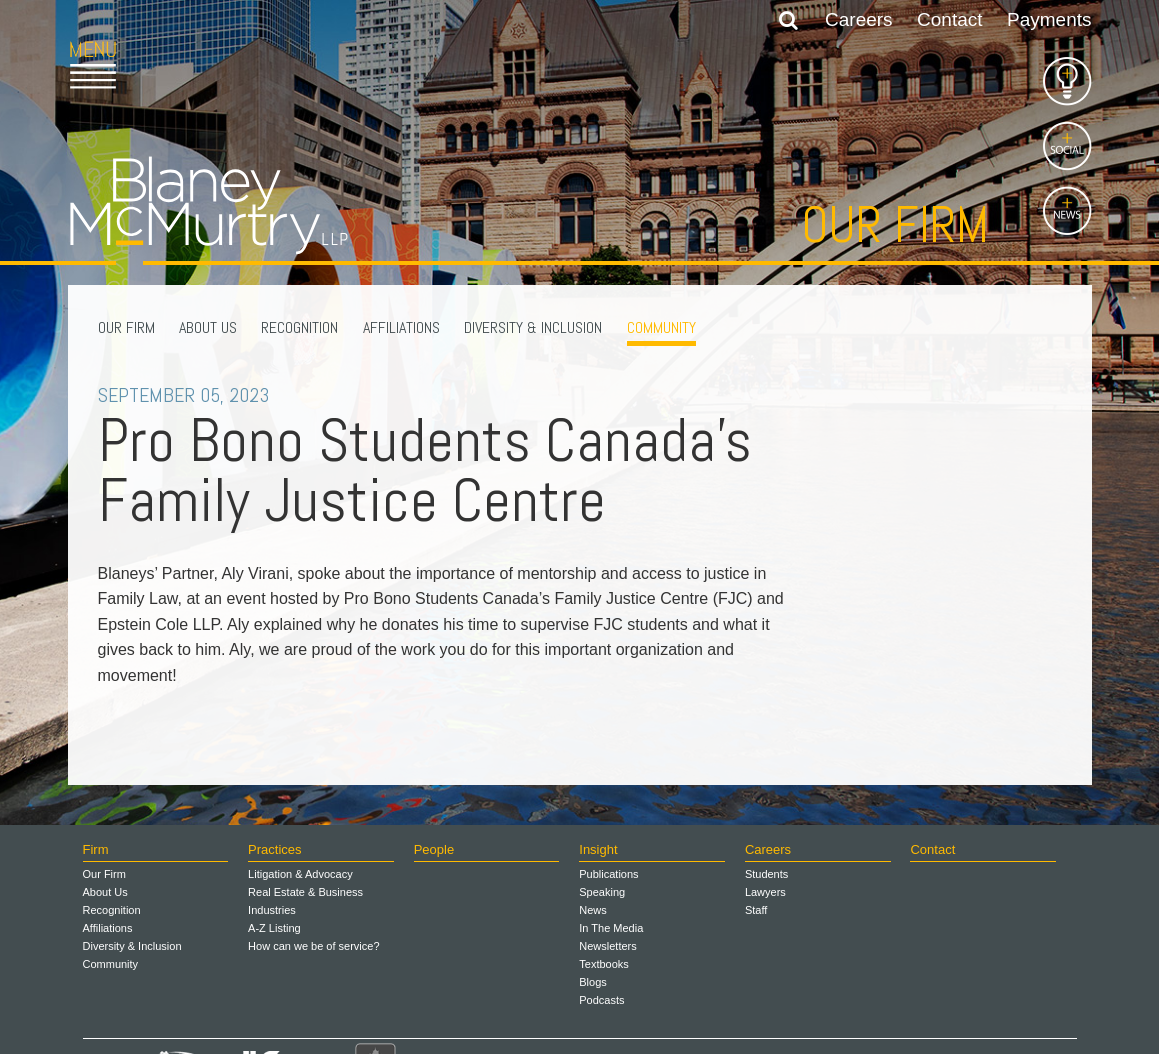 The height and width of the screenshot is (1054, 1159). Describe the element at coordinates (765, 892) in the screenshot. I see `Lawyers` at that location.